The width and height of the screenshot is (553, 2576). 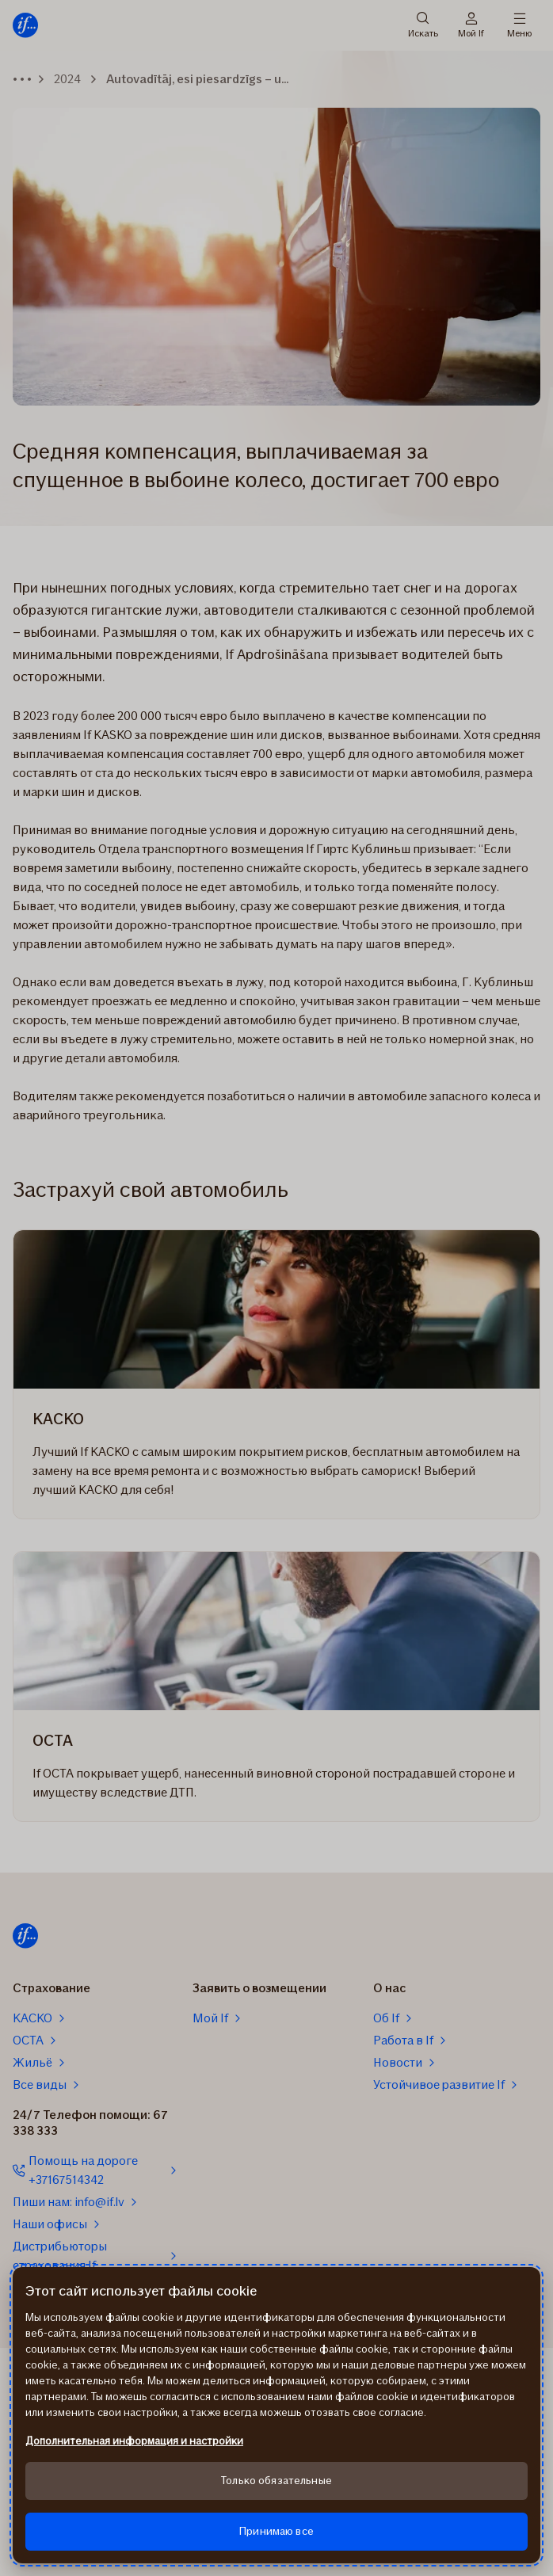 I want to click on Дополнительная информация и настройки, so click(x=134, y=2441).